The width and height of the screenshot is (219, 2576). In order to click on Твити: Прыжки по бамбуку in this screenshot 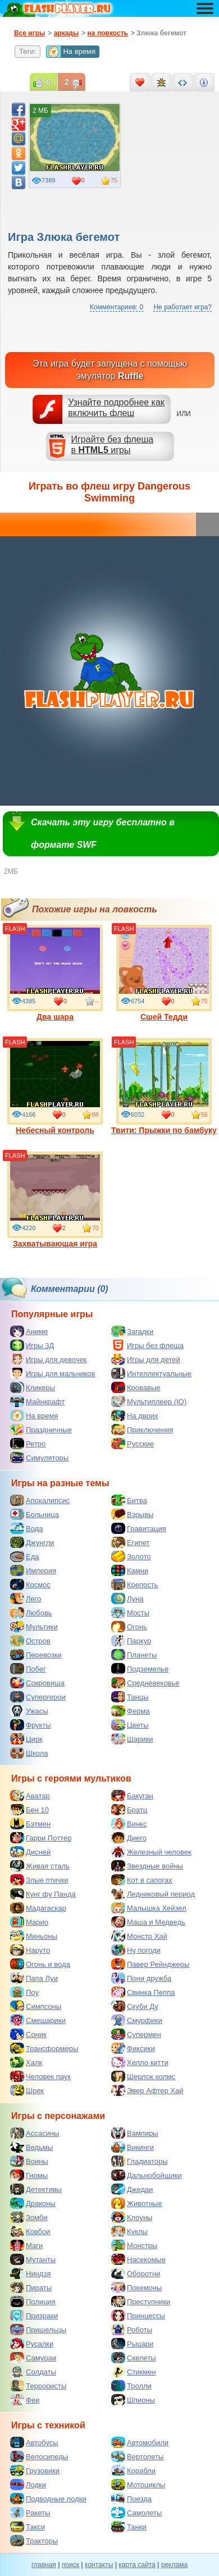, I will do `click(164, 1086)`.